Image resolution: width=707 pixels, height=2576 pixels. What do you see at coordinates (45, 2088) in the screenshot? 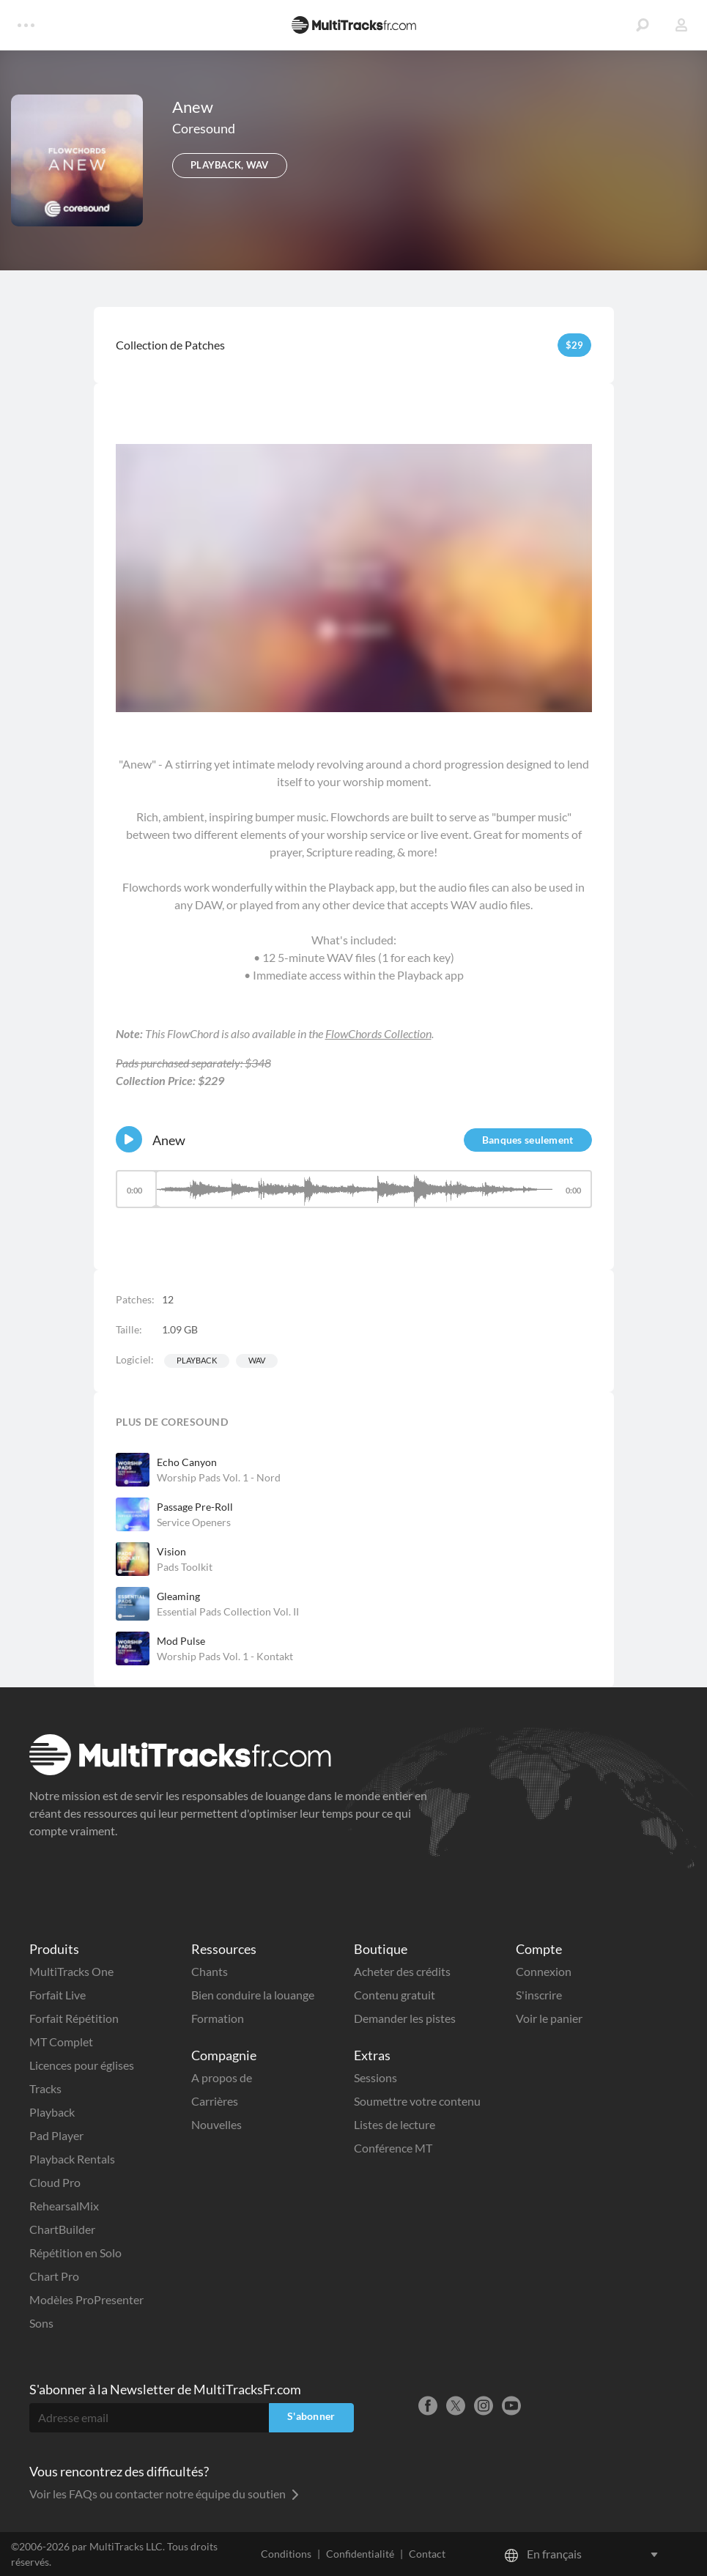
I see `Tracks` at bounding box center [45, 2088].